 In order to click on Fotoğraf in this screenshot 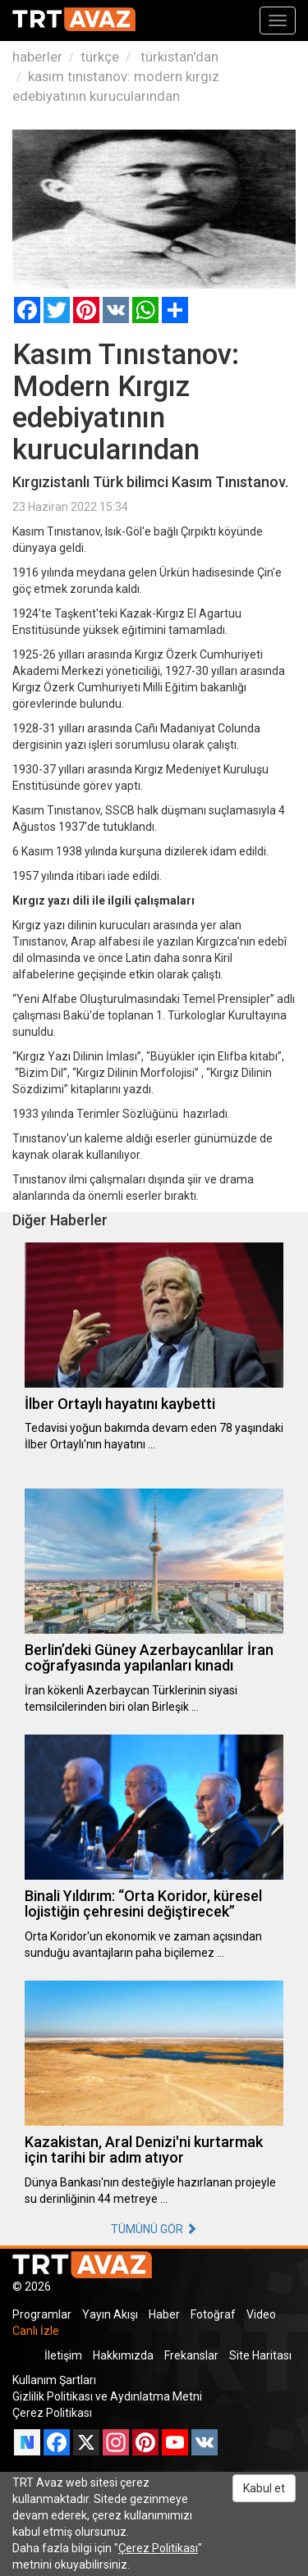, I will do `click(213, 2314)`.